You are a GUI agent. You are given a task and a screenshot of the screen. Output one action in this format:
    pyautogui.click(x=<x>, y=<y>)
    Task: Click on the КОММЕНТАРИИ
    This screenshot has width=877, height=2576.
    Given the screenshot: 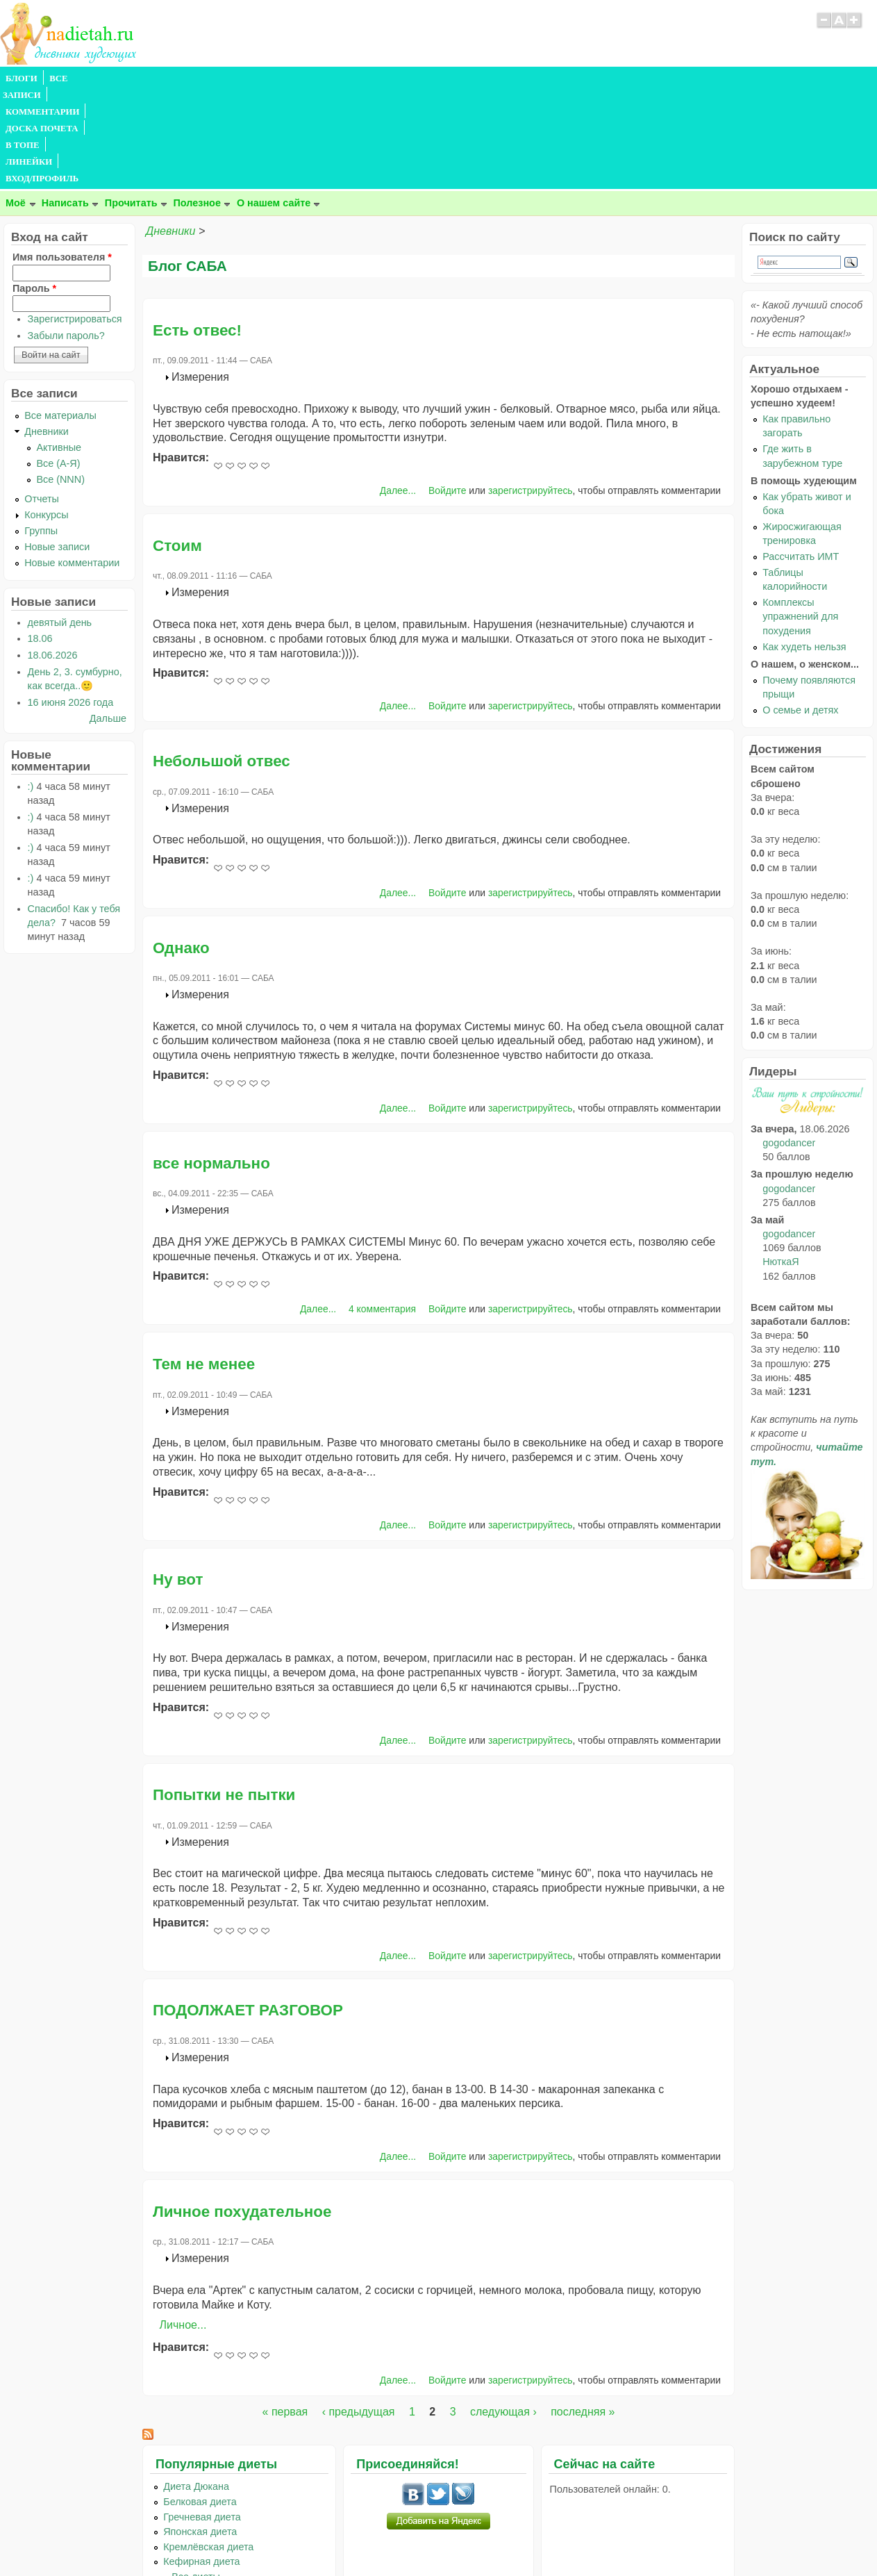 What is the action you would take?
    pyautogui.click(x=157, y=78)
    